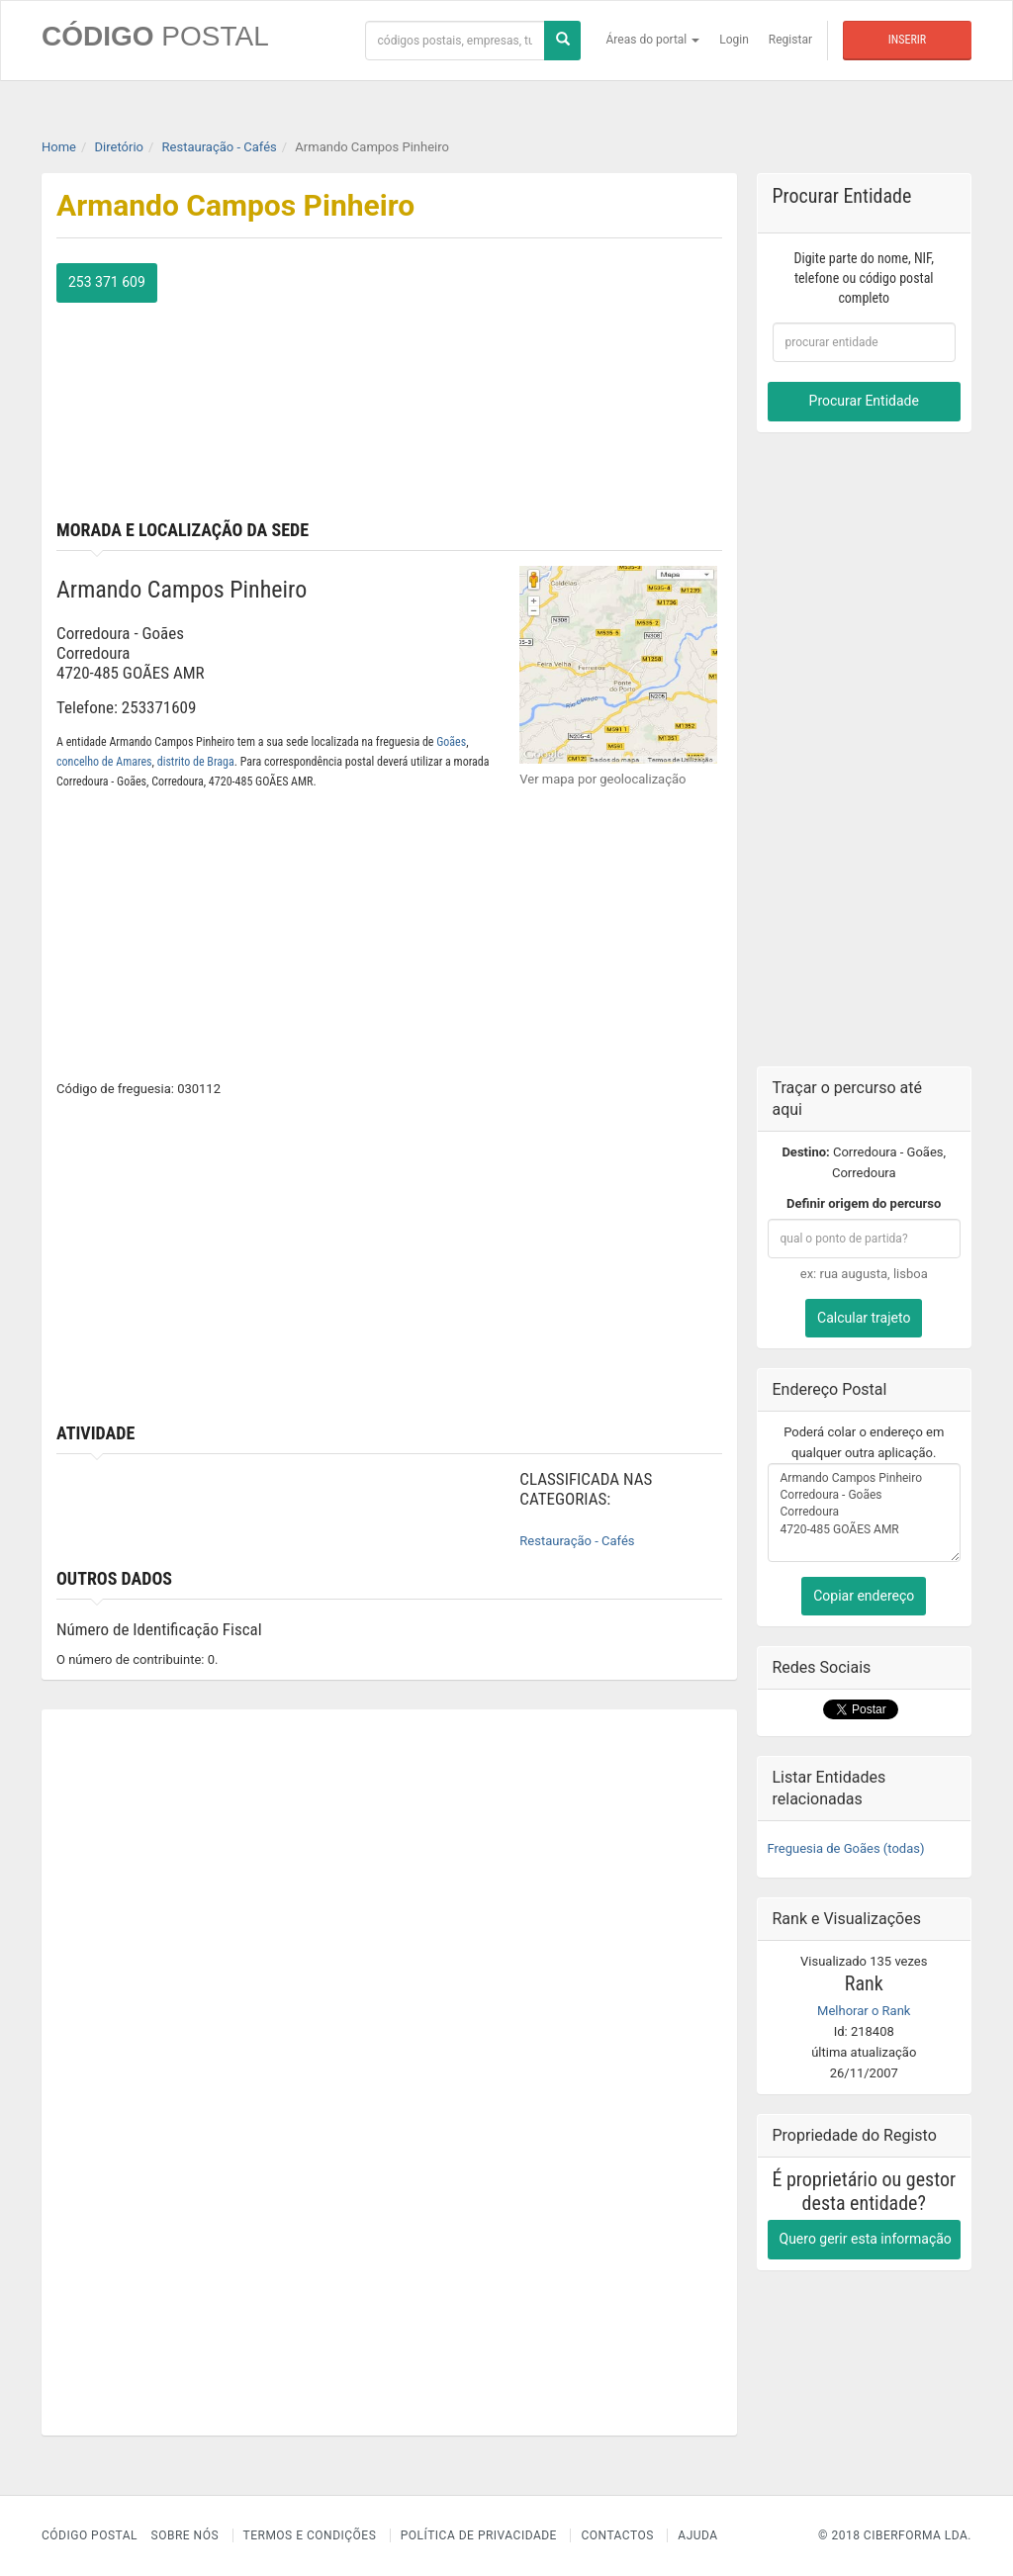 The image size is (1013, 2576). What do you see at coordinates (451, 742) in the screenshot?
I see `Goães` at bounding box center [451, 742].